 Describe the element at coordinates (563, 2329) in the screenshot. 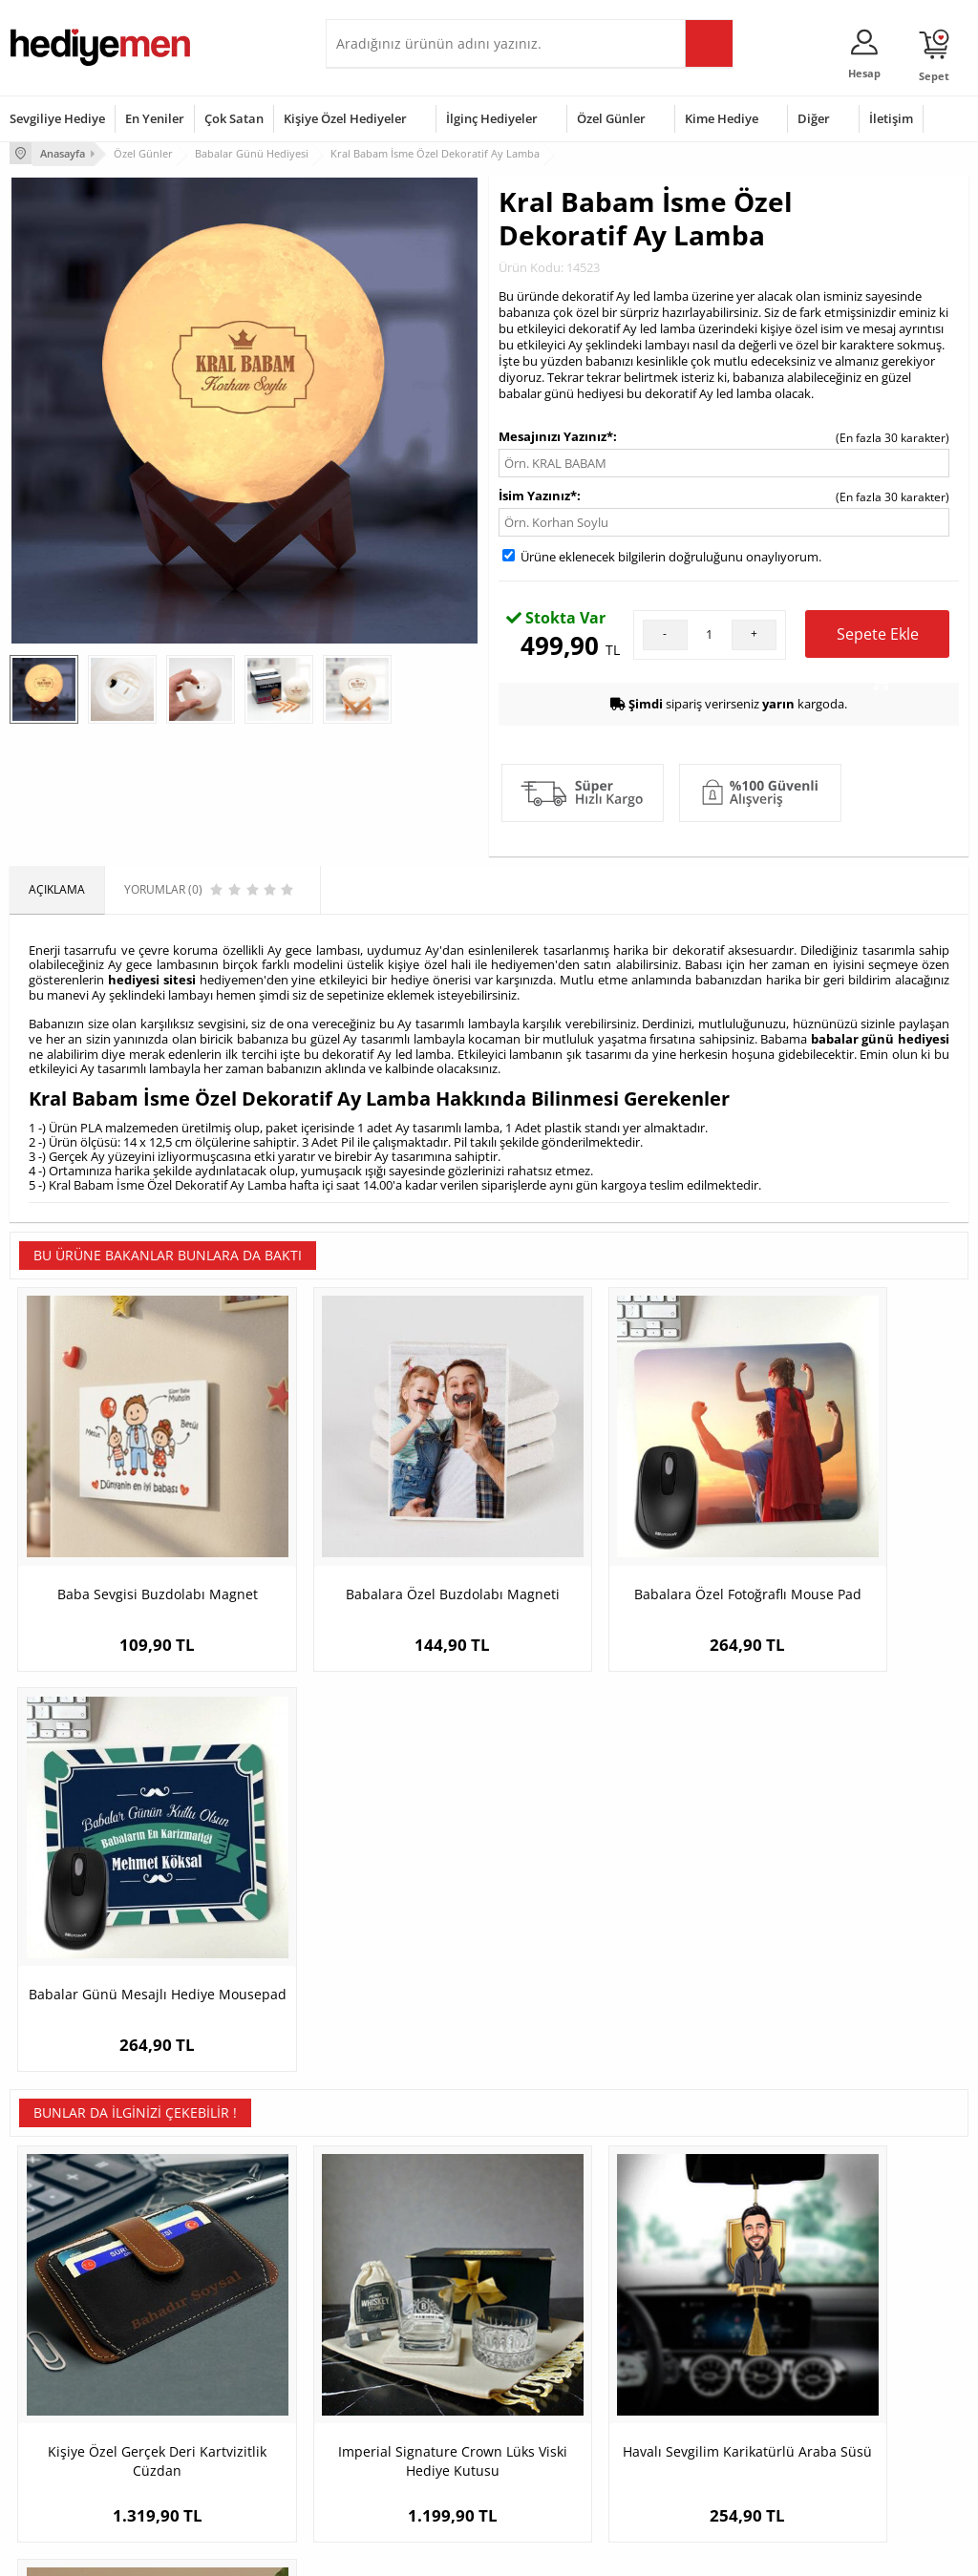

I see `Doğum Günü Hediyeleri` at that location.